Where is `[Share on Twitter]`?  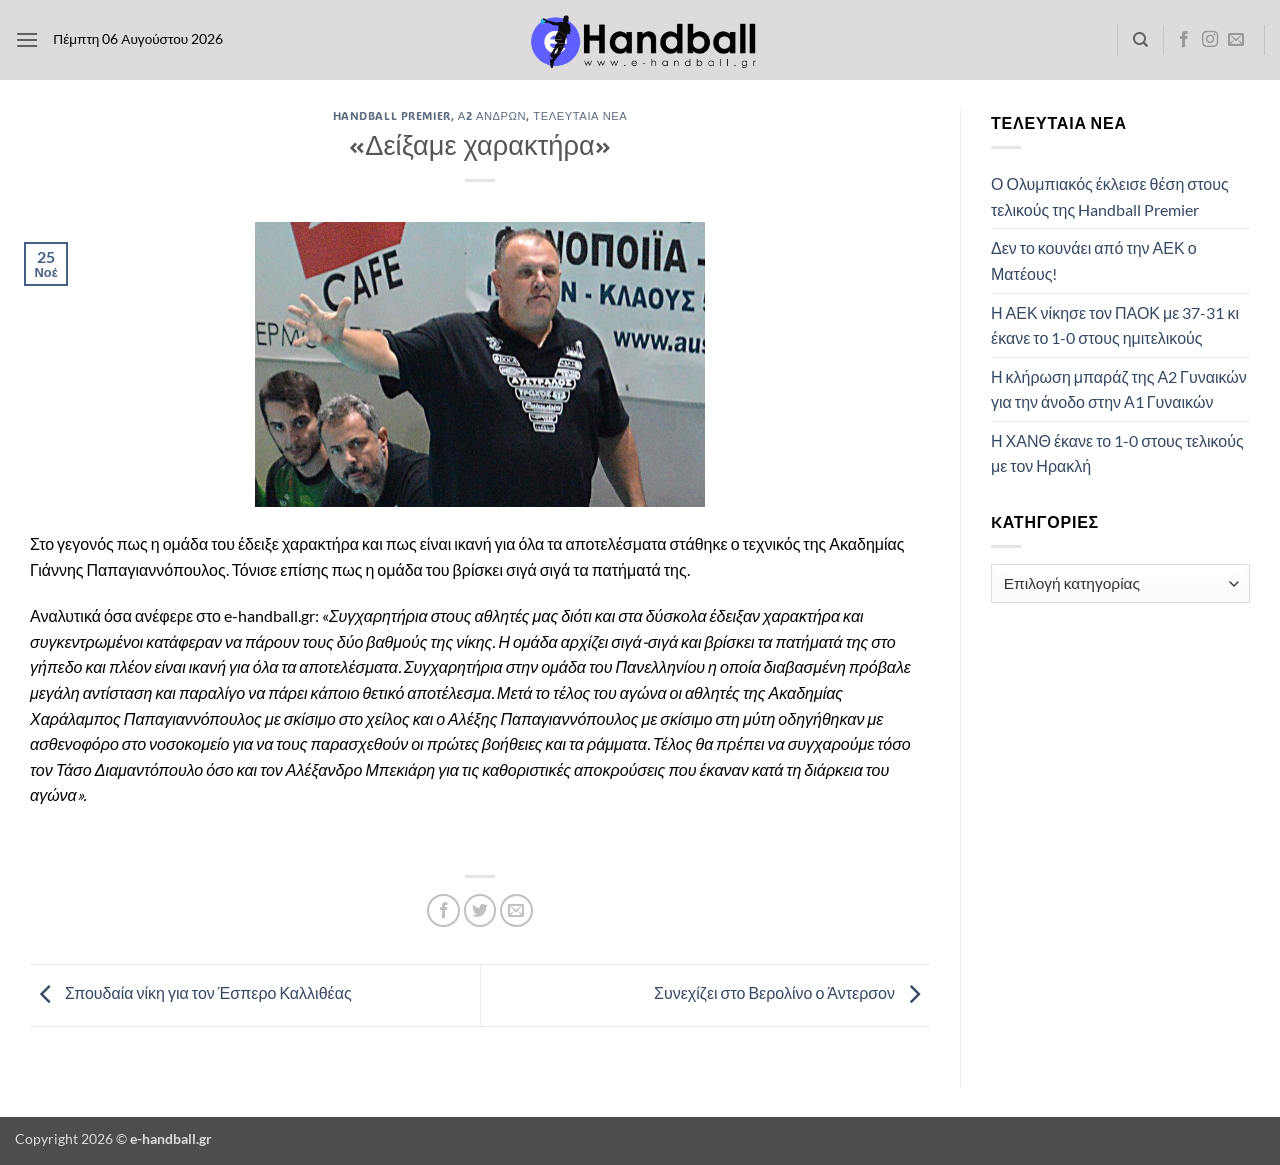
[Share on Twitter] is located at coordinates (480, 910).